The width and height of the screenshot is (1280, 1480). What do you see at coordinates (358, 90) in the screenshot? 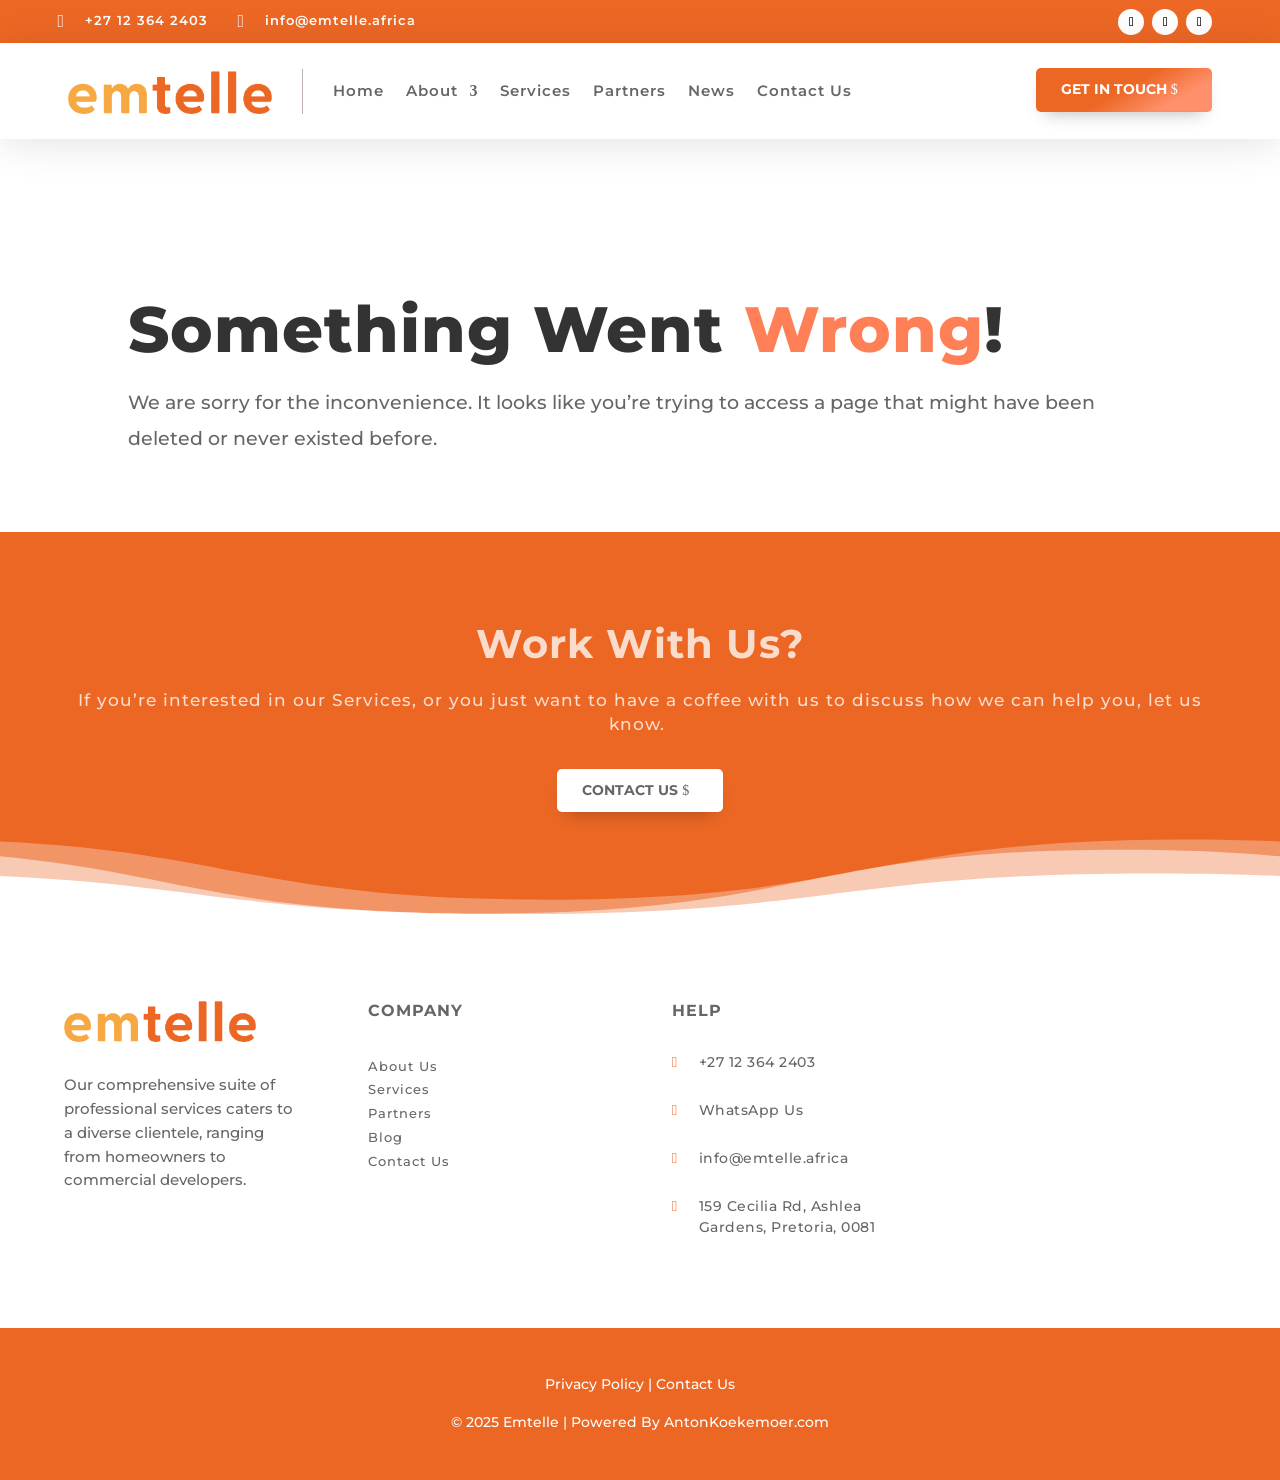
I see `Home` at bounding box center [358, 90].